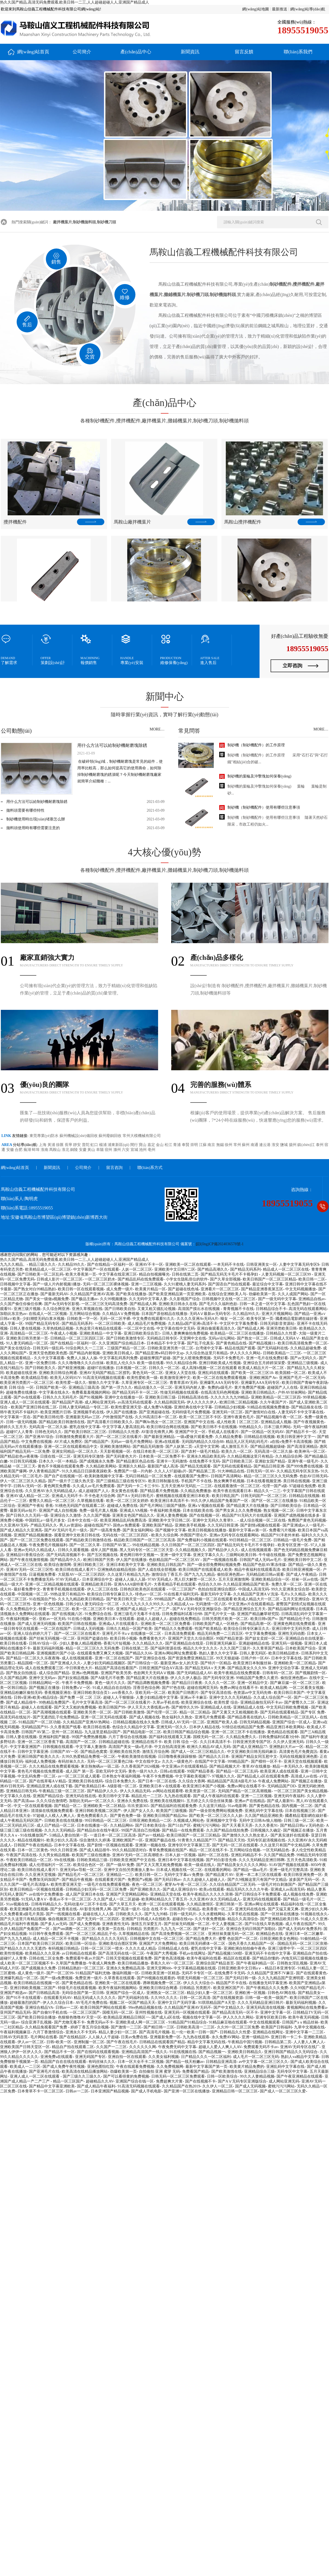 Image resolution: width=329 pixels, height=2576 pixels. Describe the element at coordinates (250, 1747) in the screenshot. I see `国产成人亚洲精品77` at that location.